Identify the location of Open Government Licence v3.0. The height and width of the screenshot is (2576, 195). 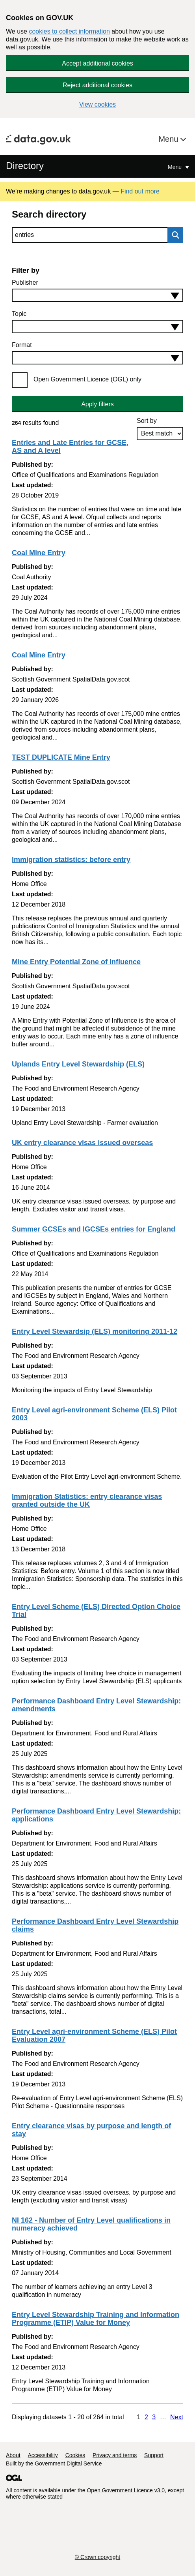
(126, 2490).